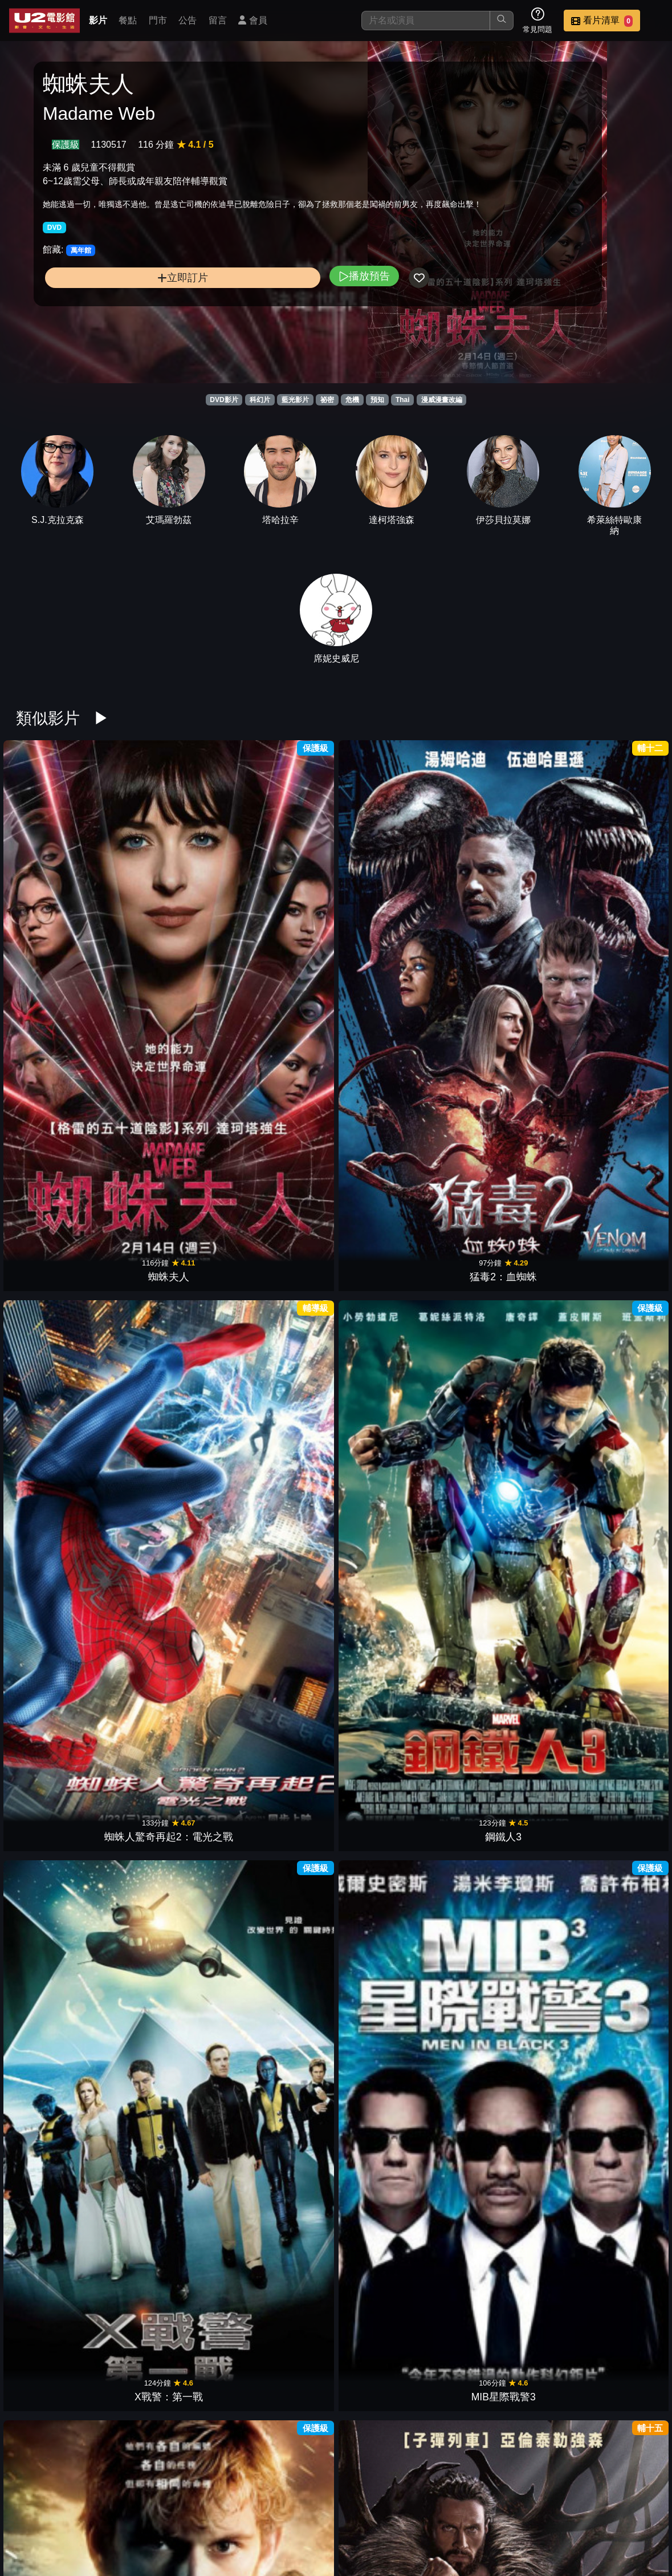  Describe the element at coordinates (171, 1091) in the screenshot. I see `獵人克萊文` at that location.